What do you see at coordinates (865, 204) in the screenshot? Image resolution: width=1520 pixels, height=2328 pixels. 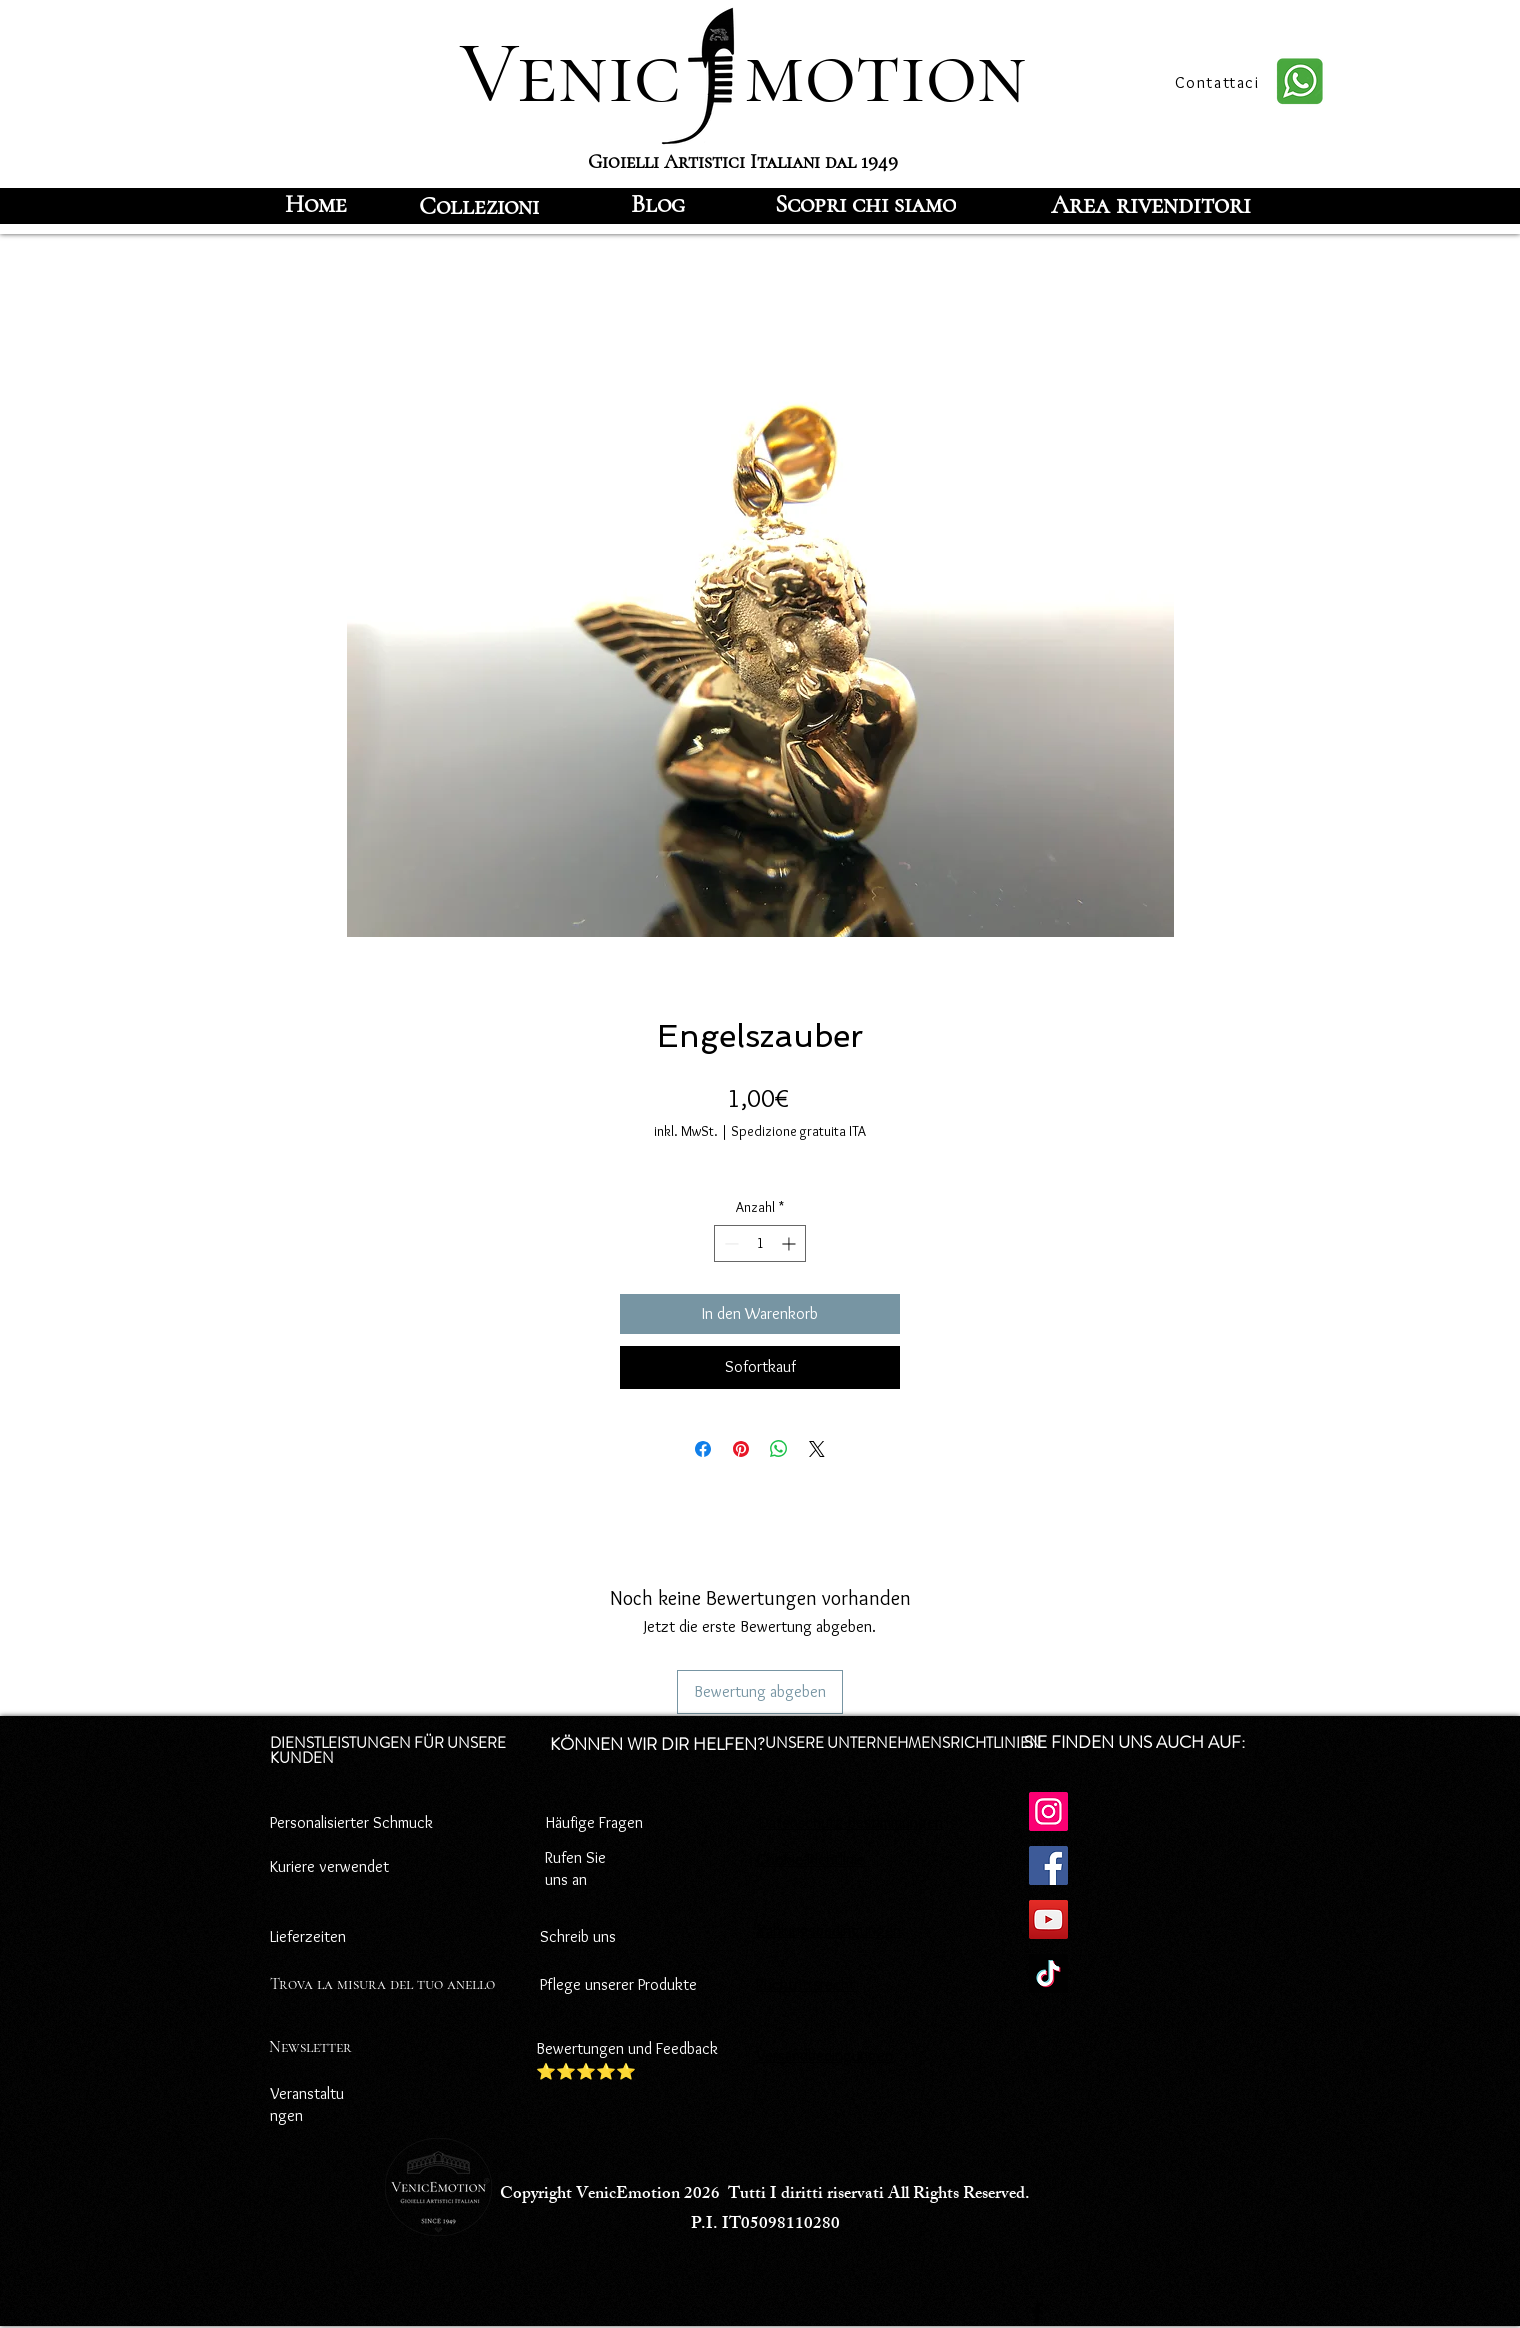 I see `[Scopri chi siamo]` at bounding box center [865, 204].